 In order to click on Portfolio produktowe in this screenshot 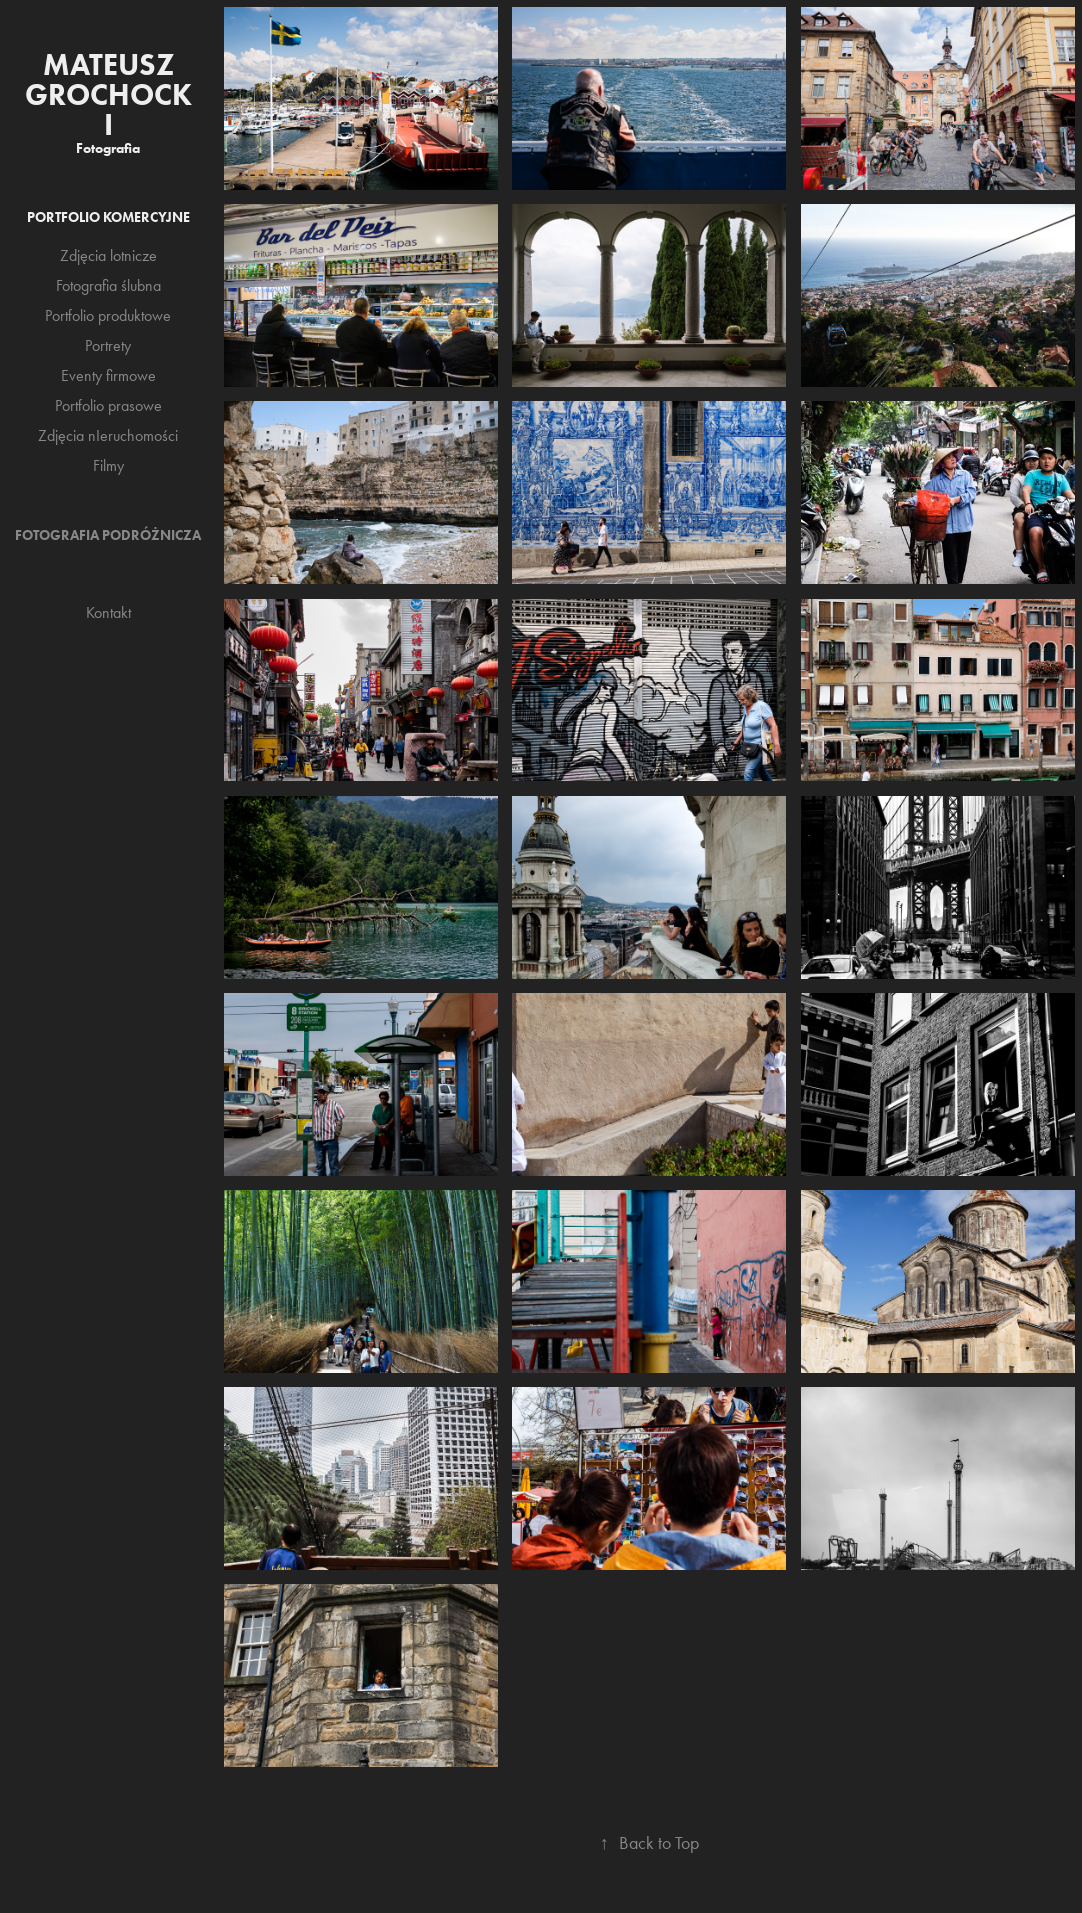, I will do `click(108, 315)`.